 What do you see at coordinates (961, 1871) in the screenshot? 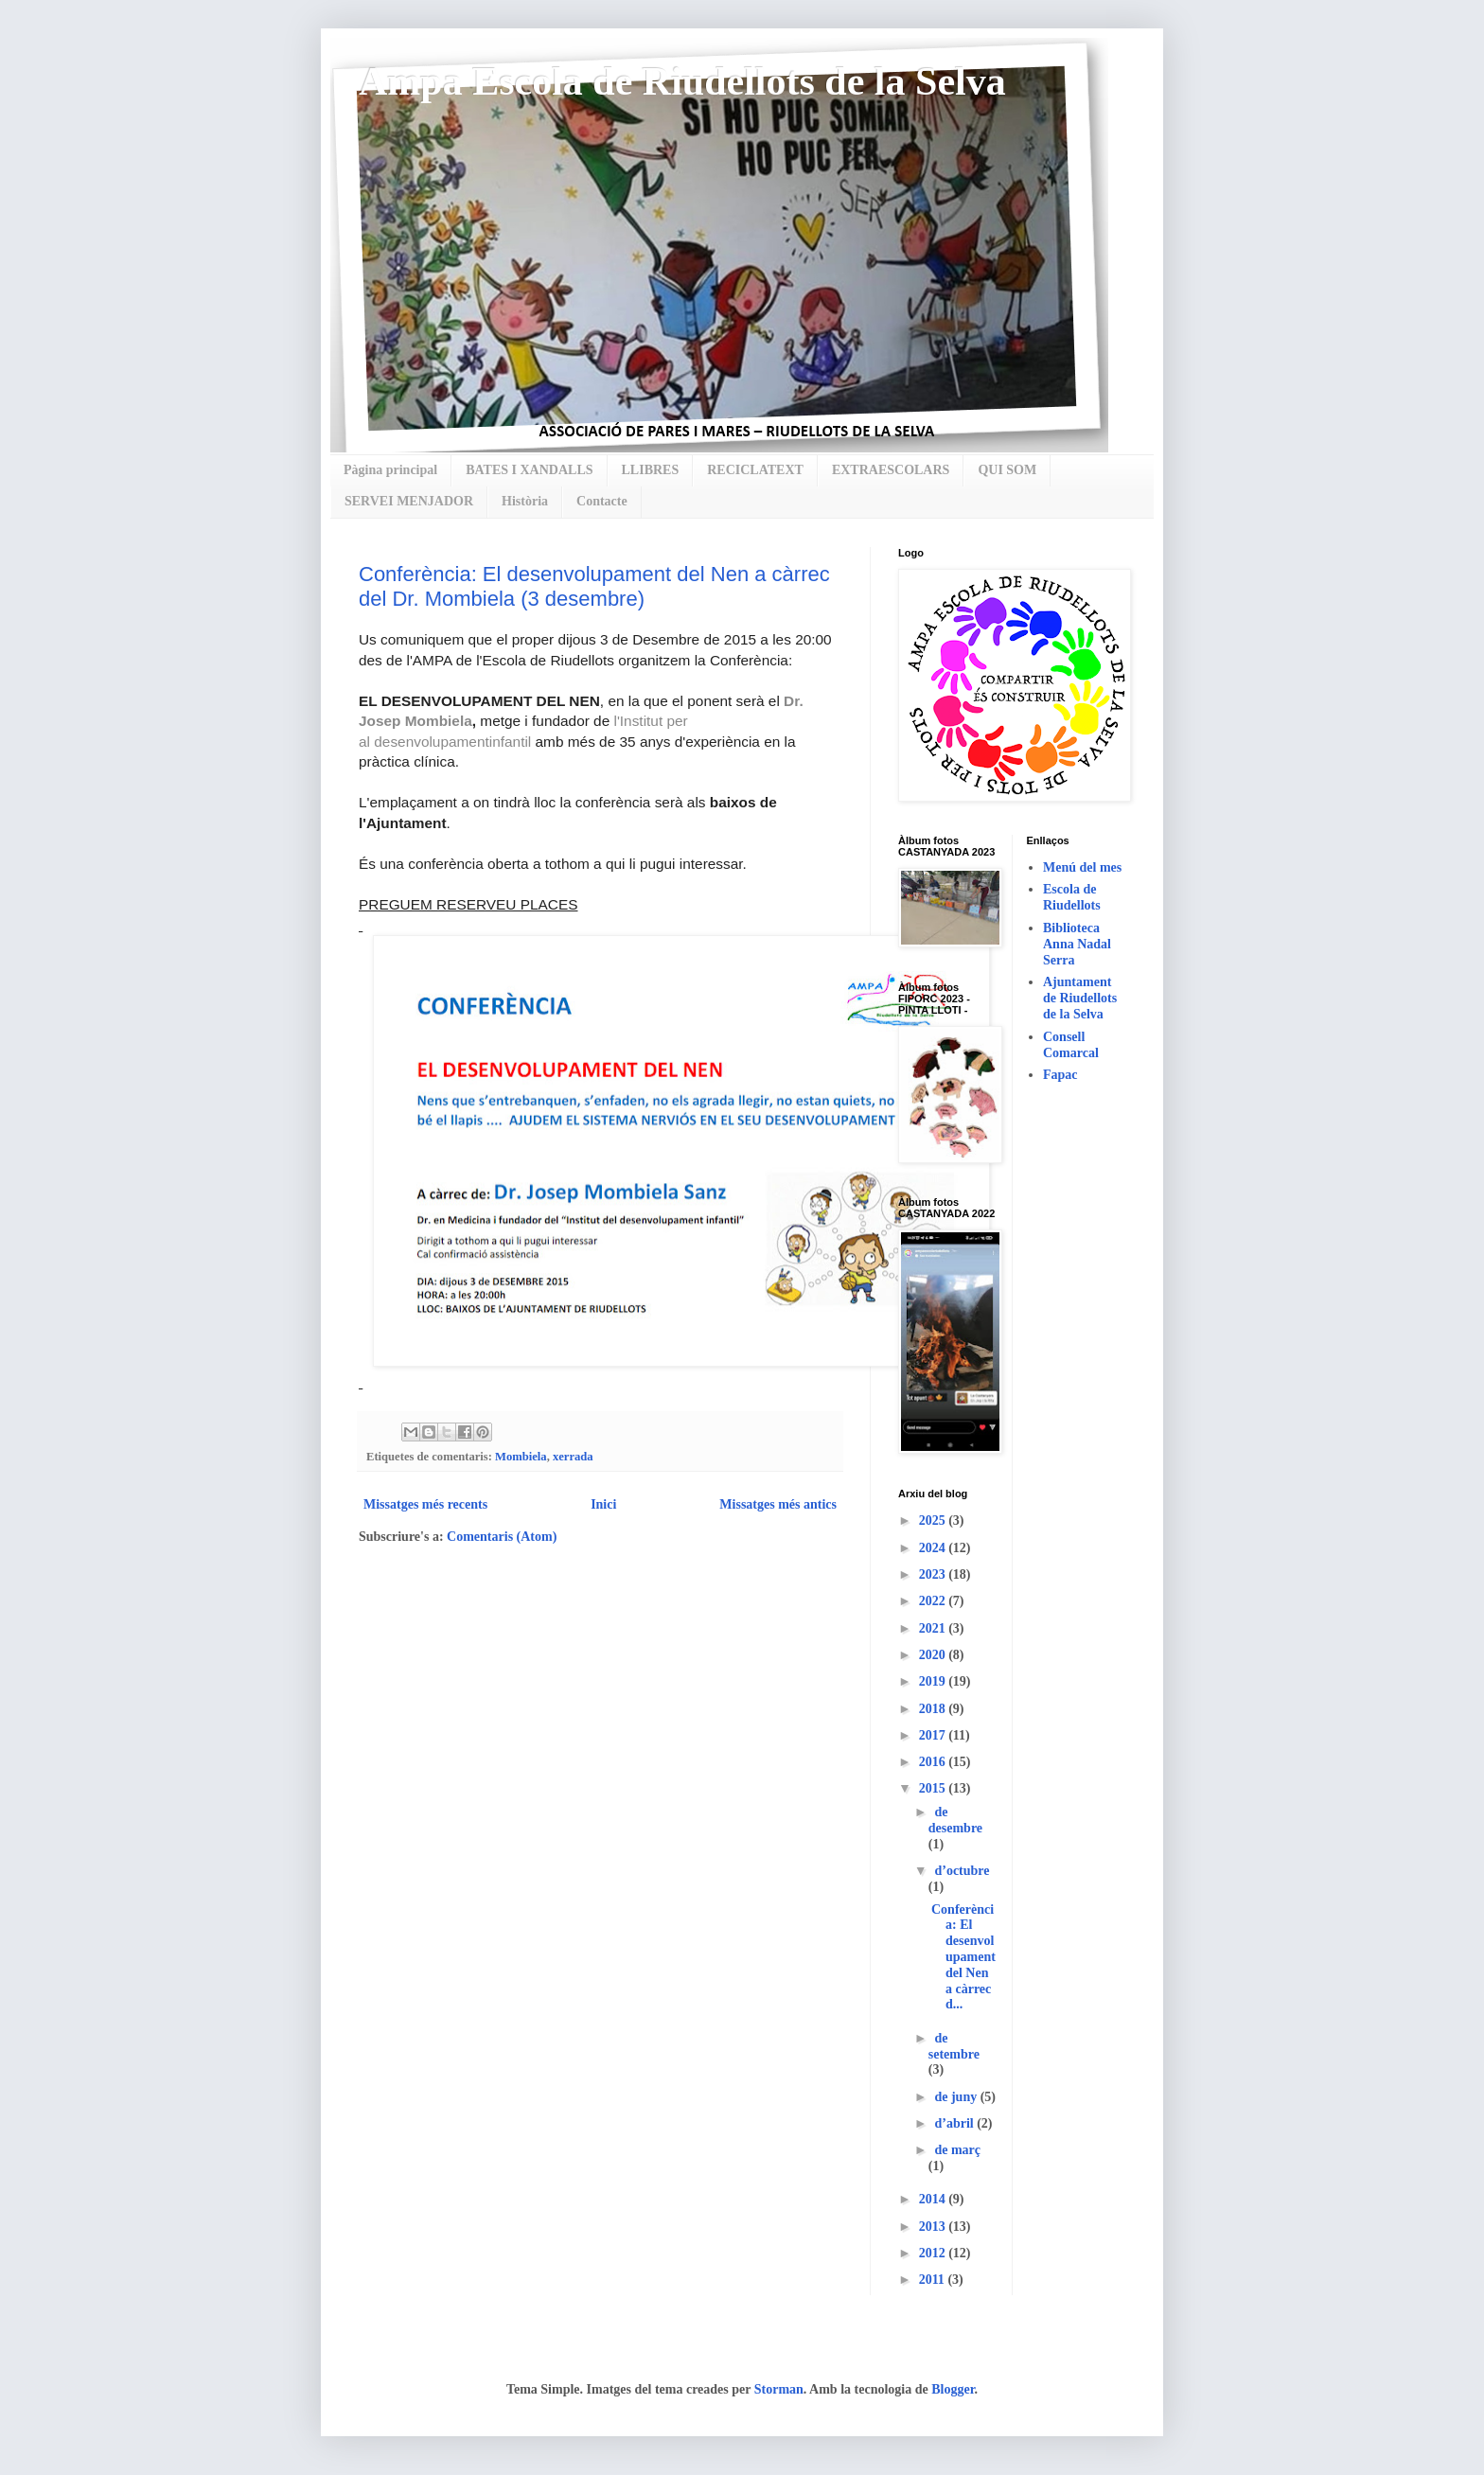
I see `d’octubre` at bounding box center [961, 1871].